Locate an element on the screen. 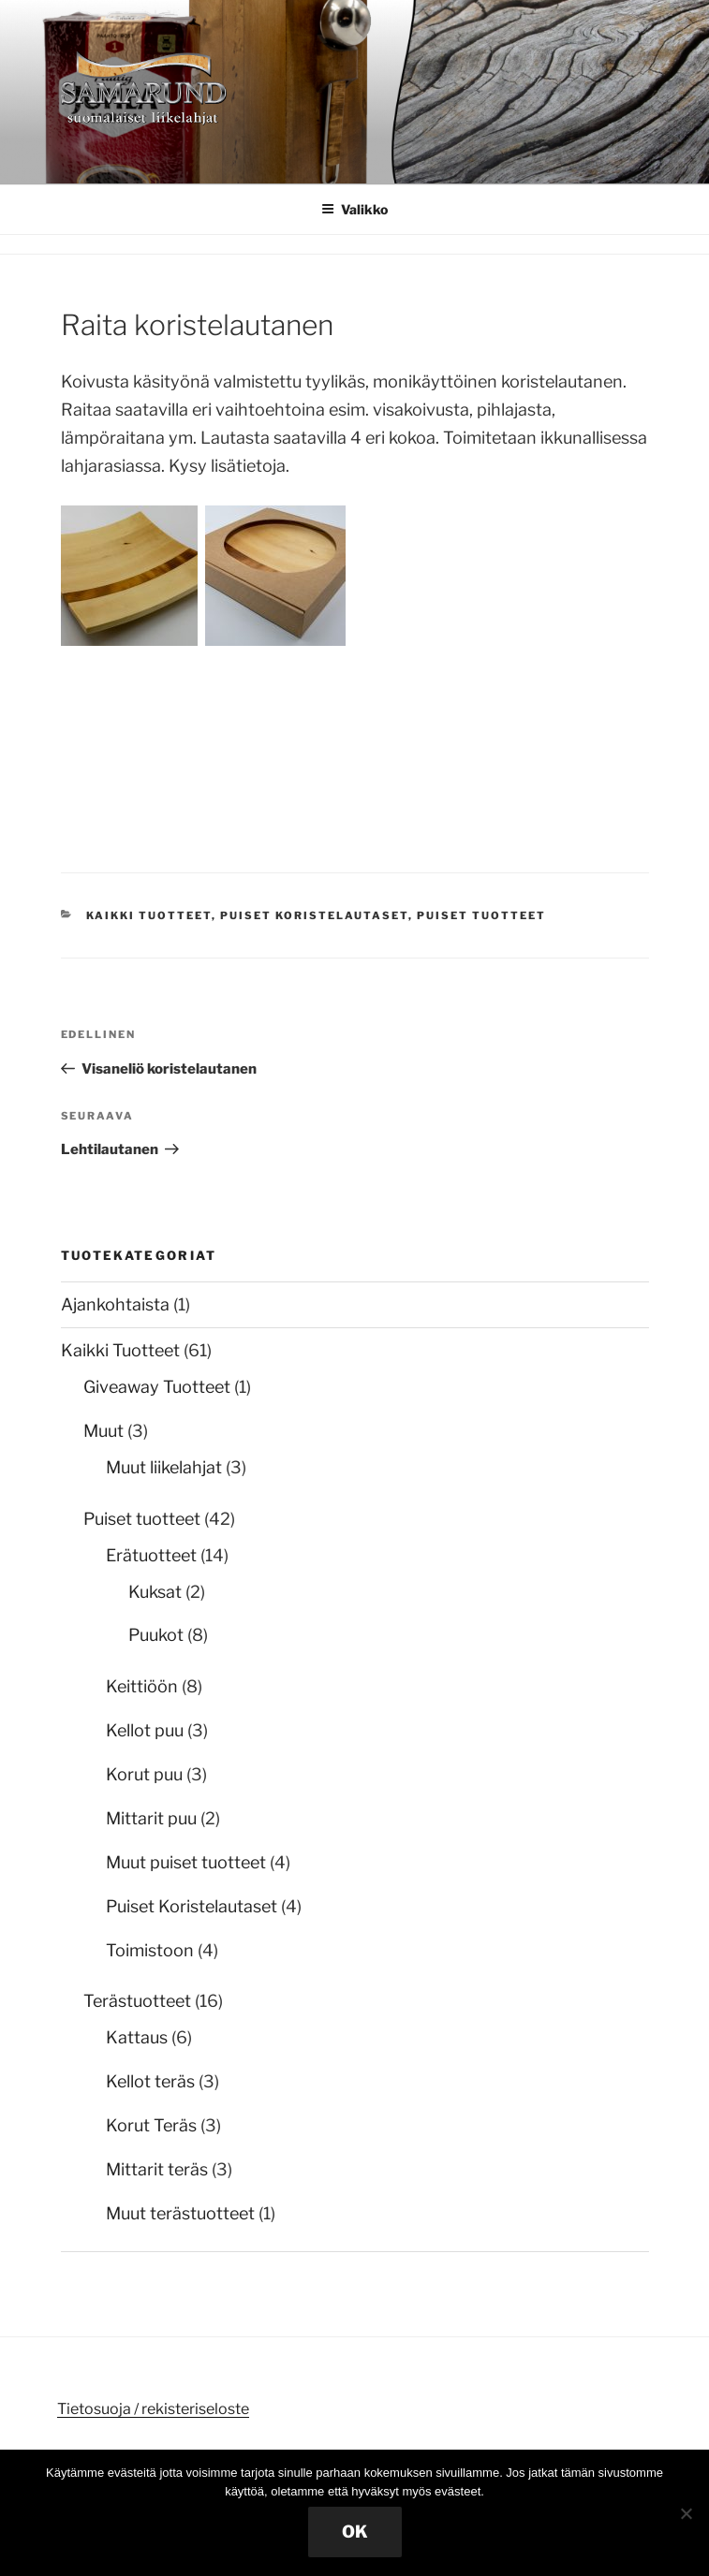  Muut is located at coordinates (103, 1431).